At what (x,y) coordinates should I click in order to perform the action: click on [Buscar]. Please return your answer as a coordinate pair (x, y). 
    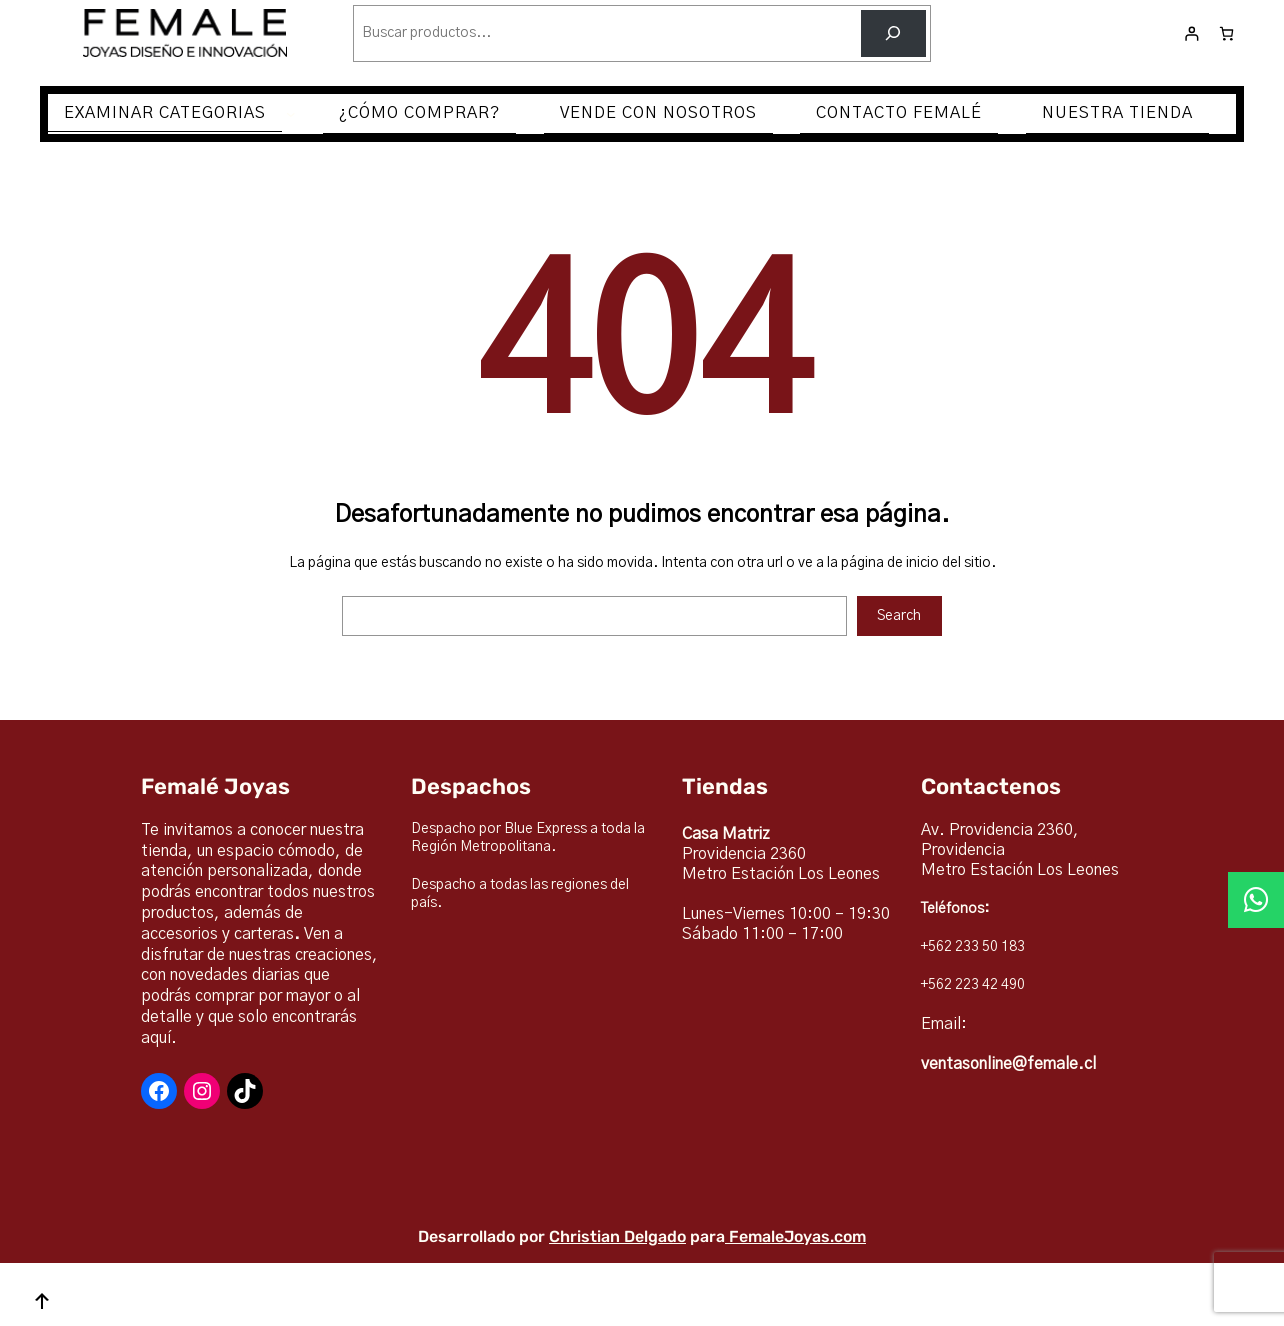
    Looking at the image, I should click on (893, 33).